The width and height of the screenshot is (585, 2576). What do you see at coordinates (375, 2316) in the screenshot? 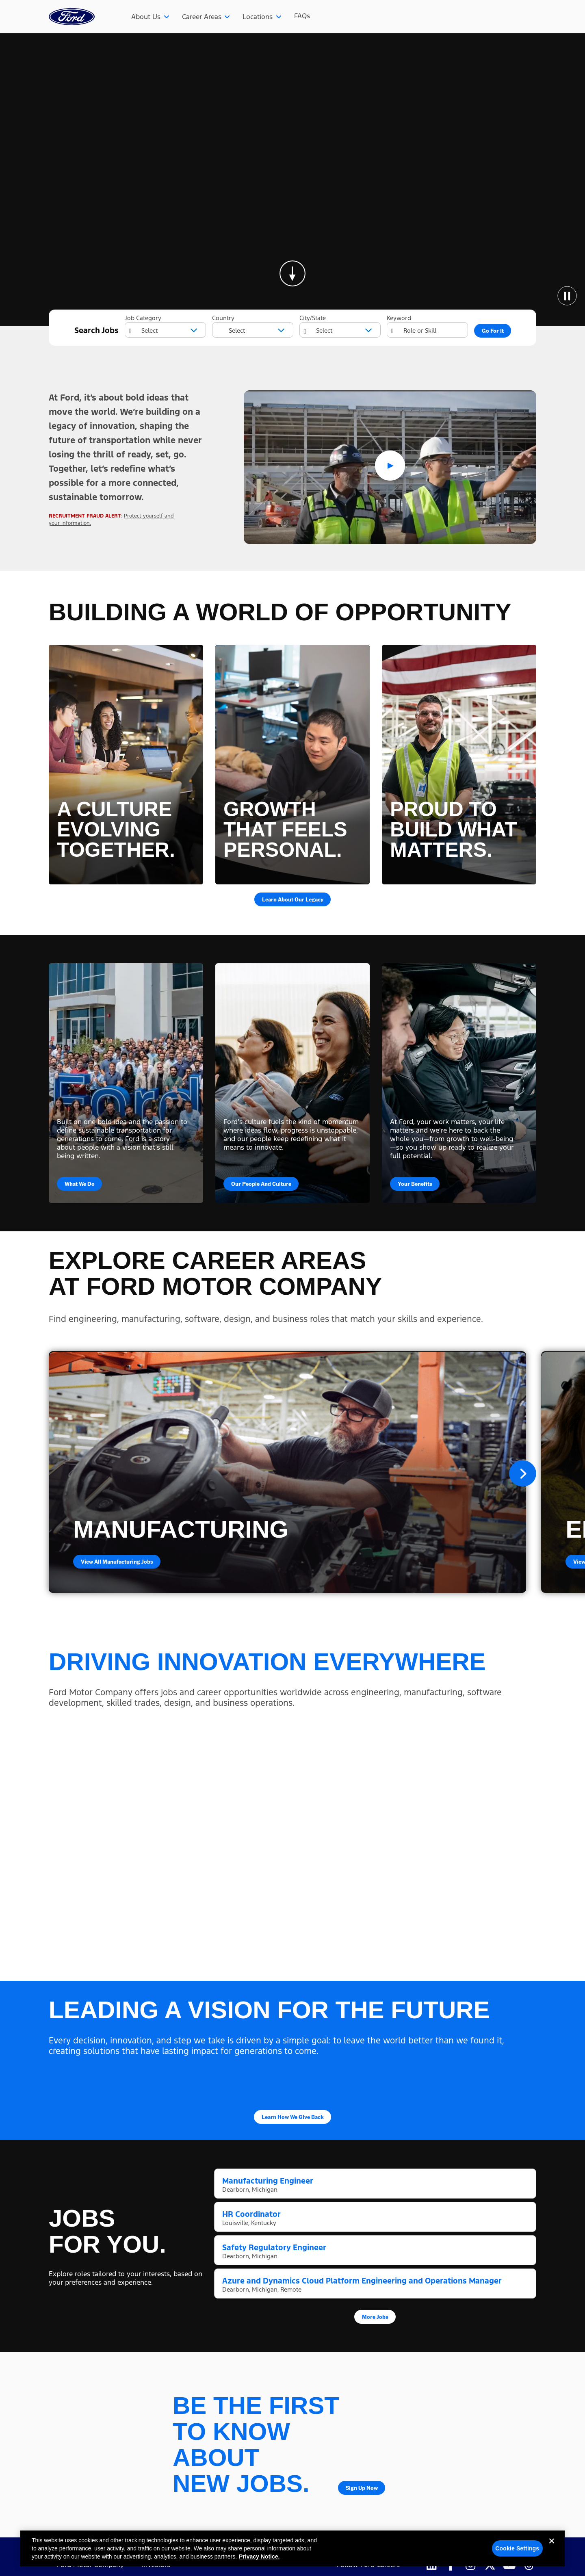
I see `More Jobs` at bounding box center [375, 2316].